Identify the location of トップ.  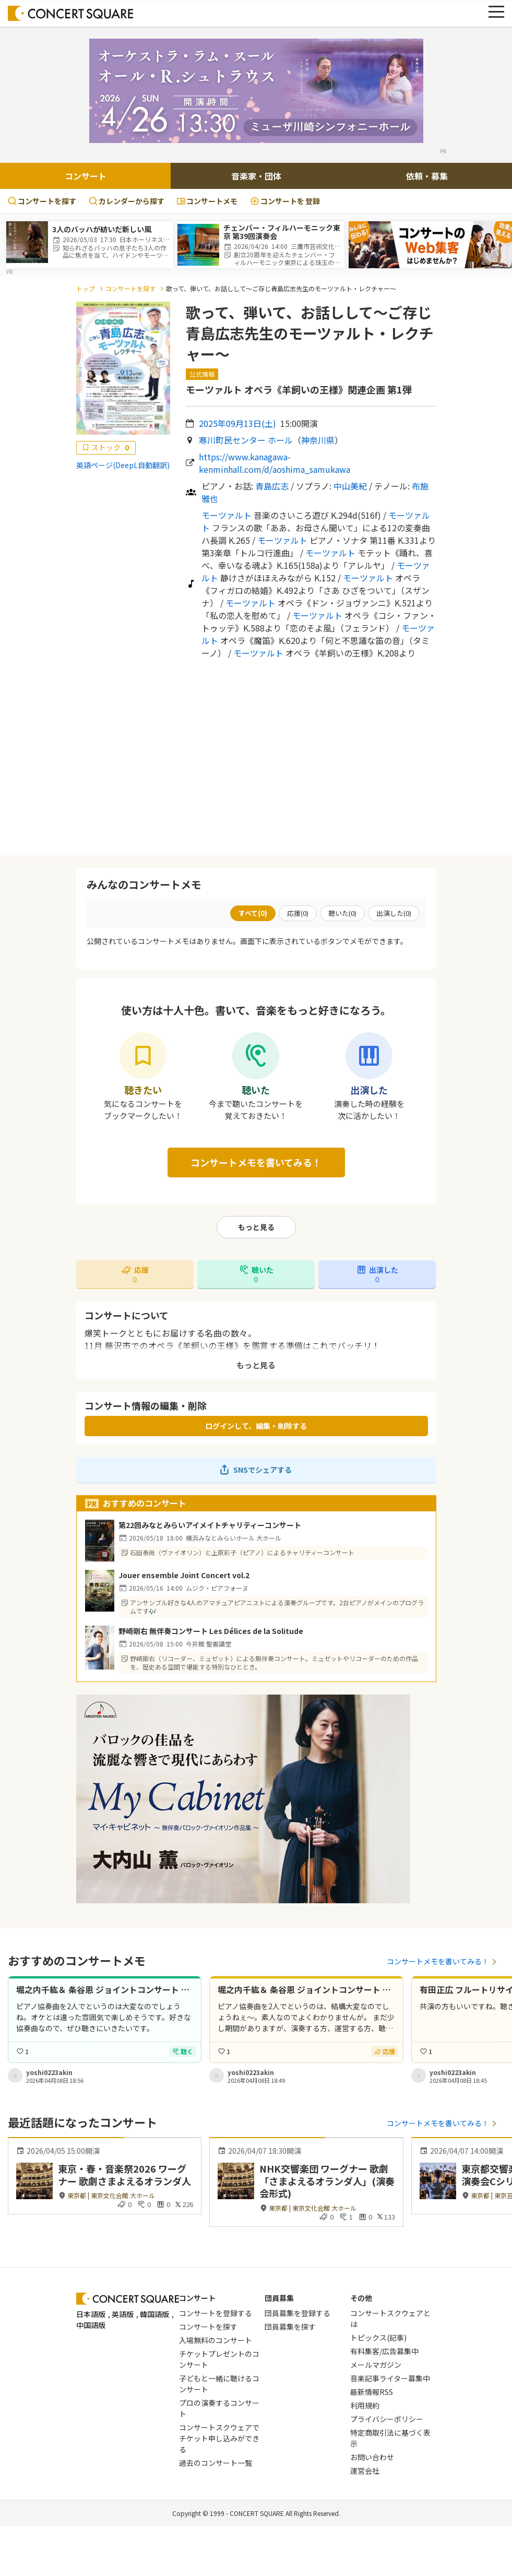
(85, 288).